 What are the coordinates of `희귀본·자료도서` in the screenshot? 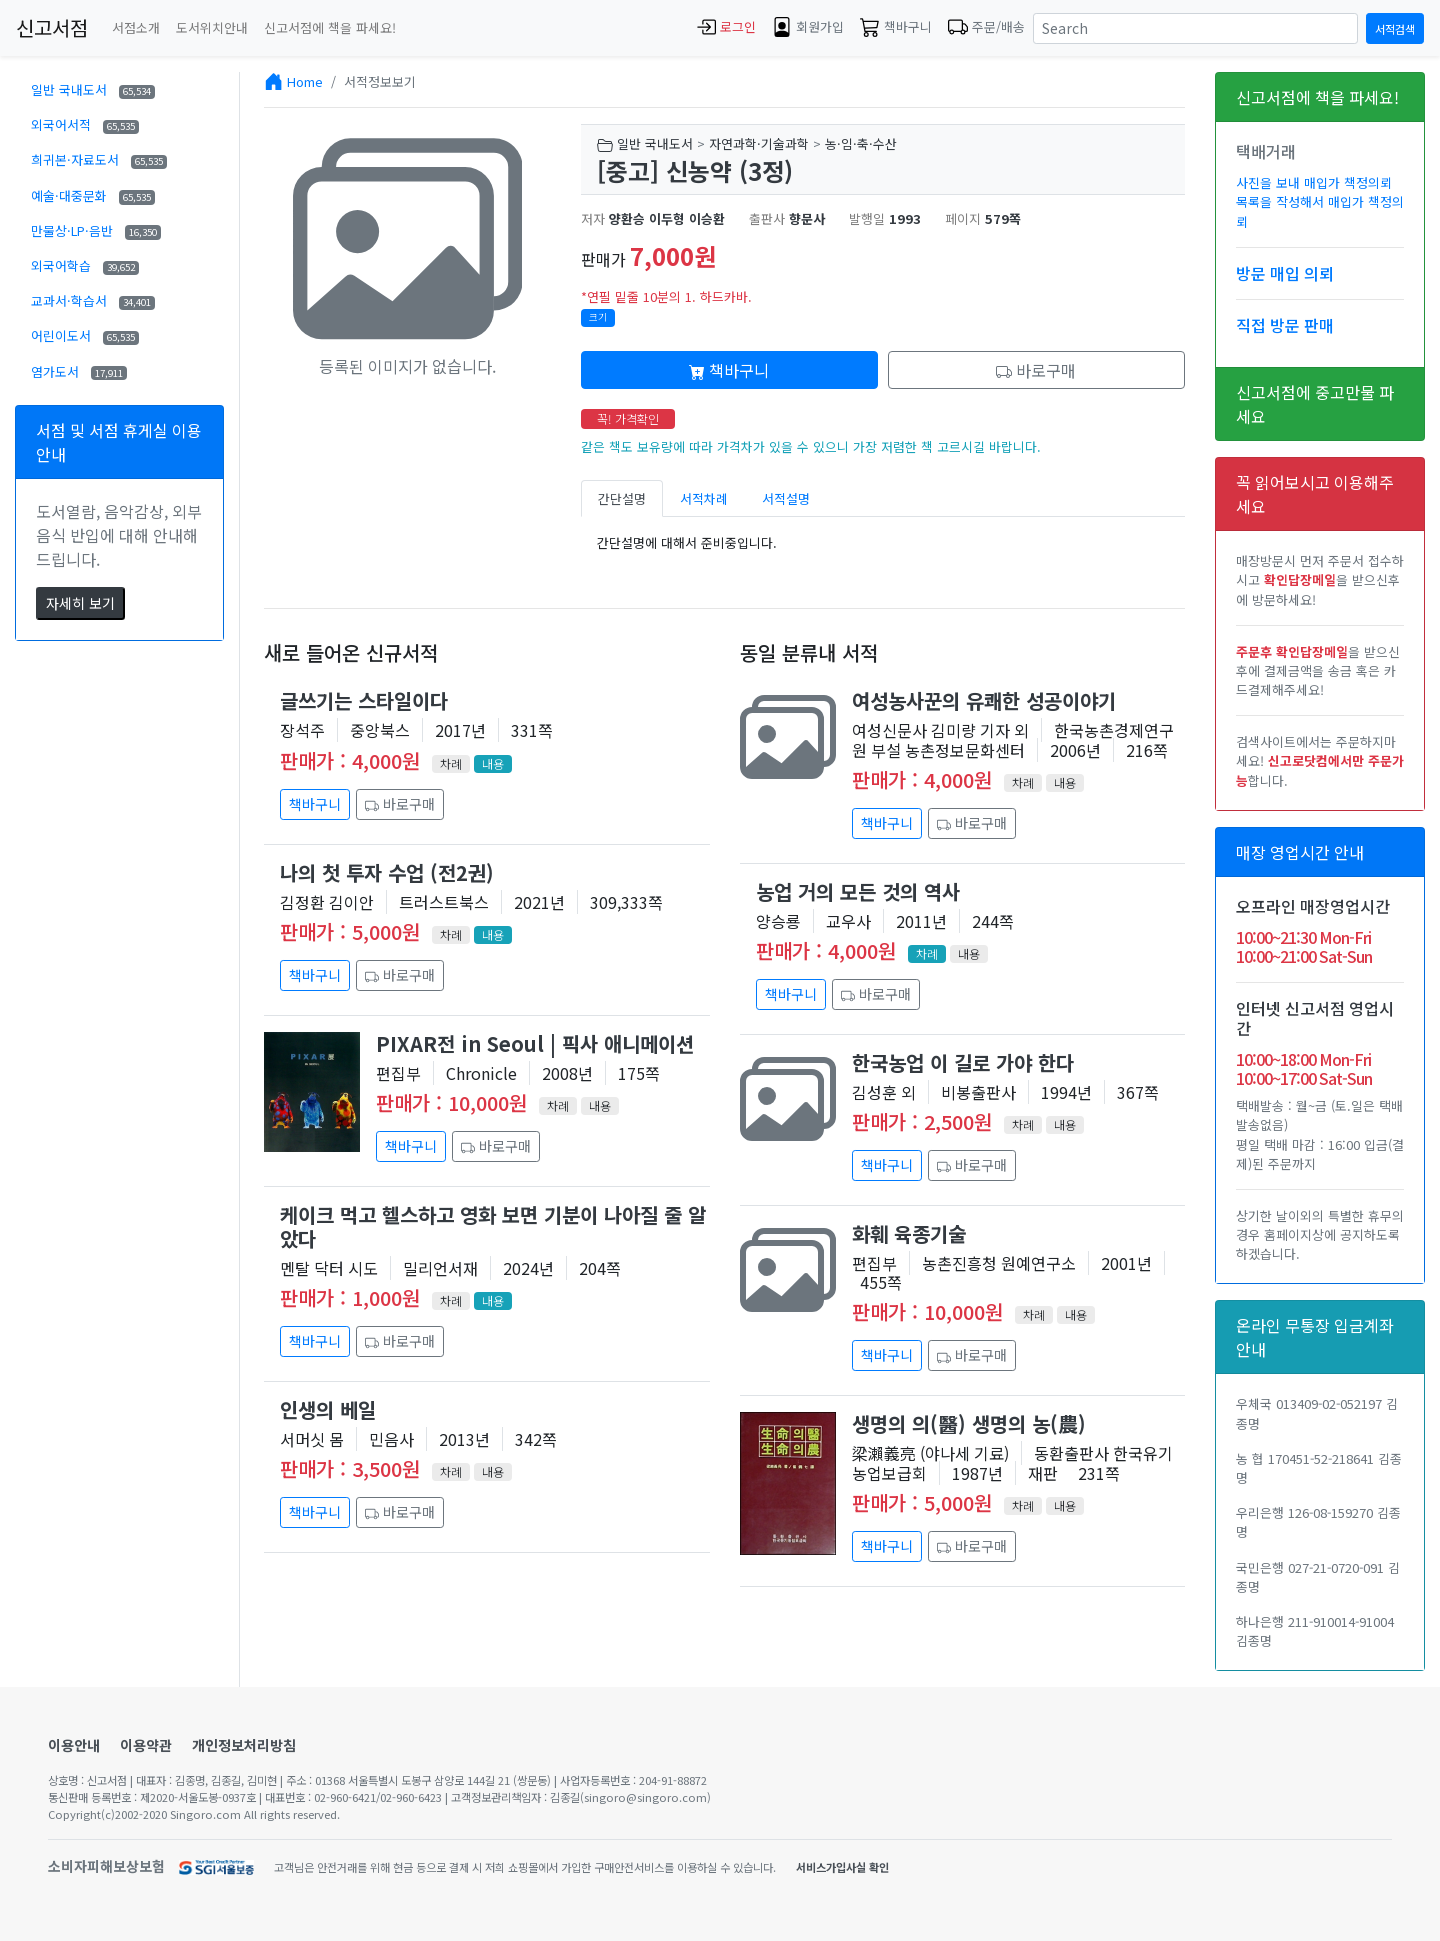 It's located at (99, 159).